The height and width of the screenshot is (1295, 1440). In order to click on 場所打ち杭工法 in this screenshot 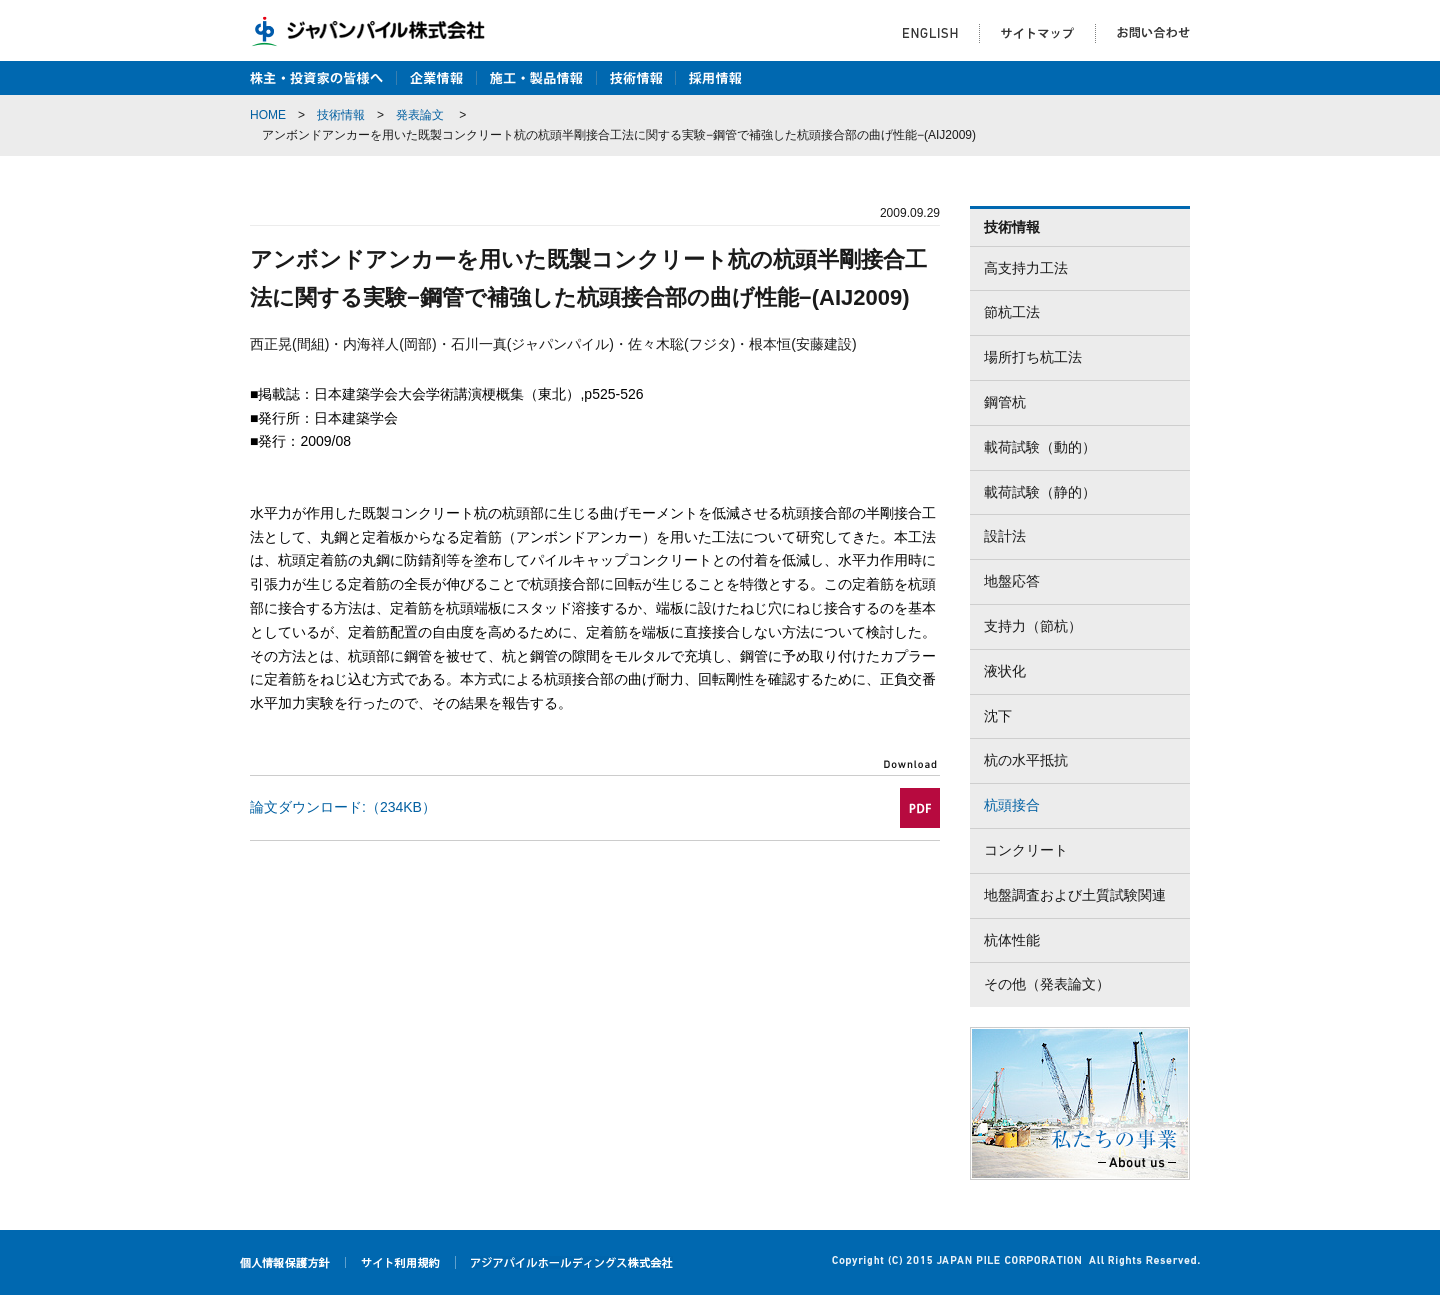, I will do `click(1033, 357)`.